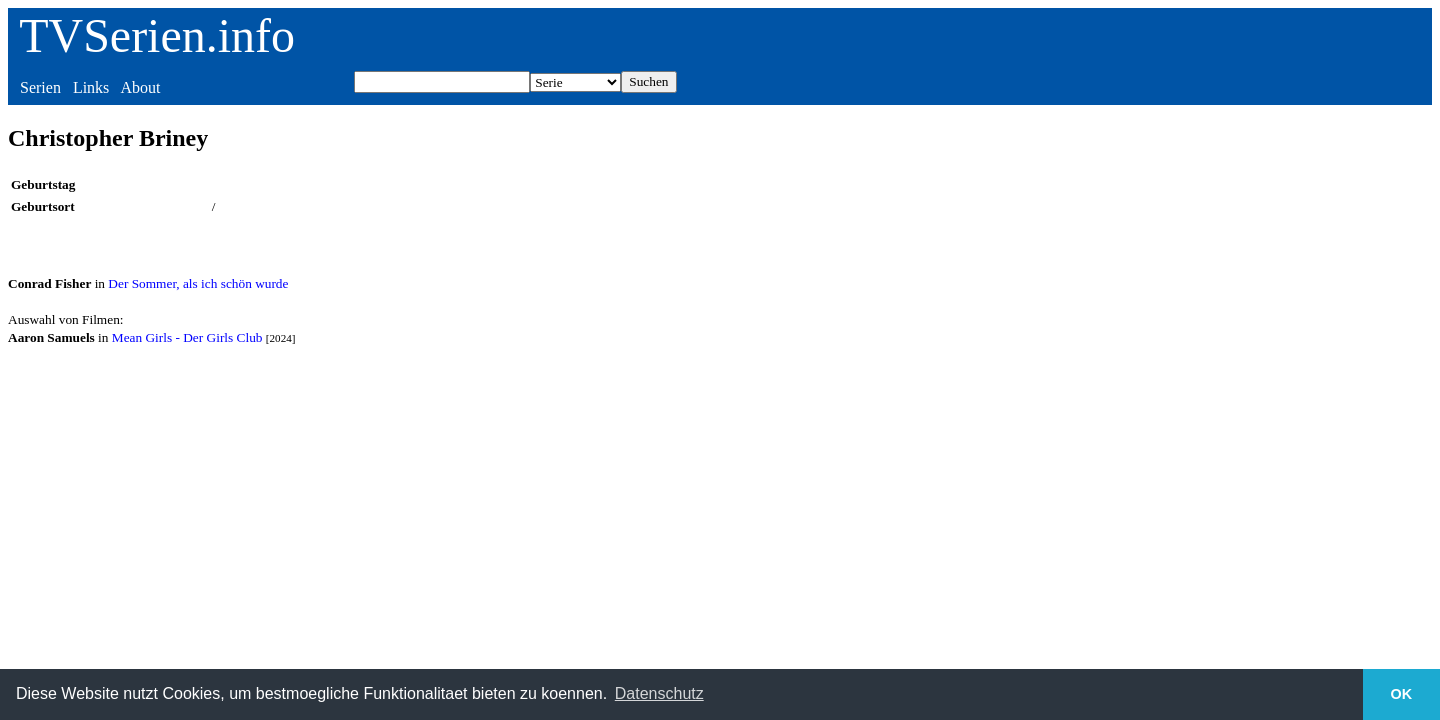  What do you see at coordinates (157, 35) in the screenshot?
I see `TVSerien.info` at bounding box center [157, 35].